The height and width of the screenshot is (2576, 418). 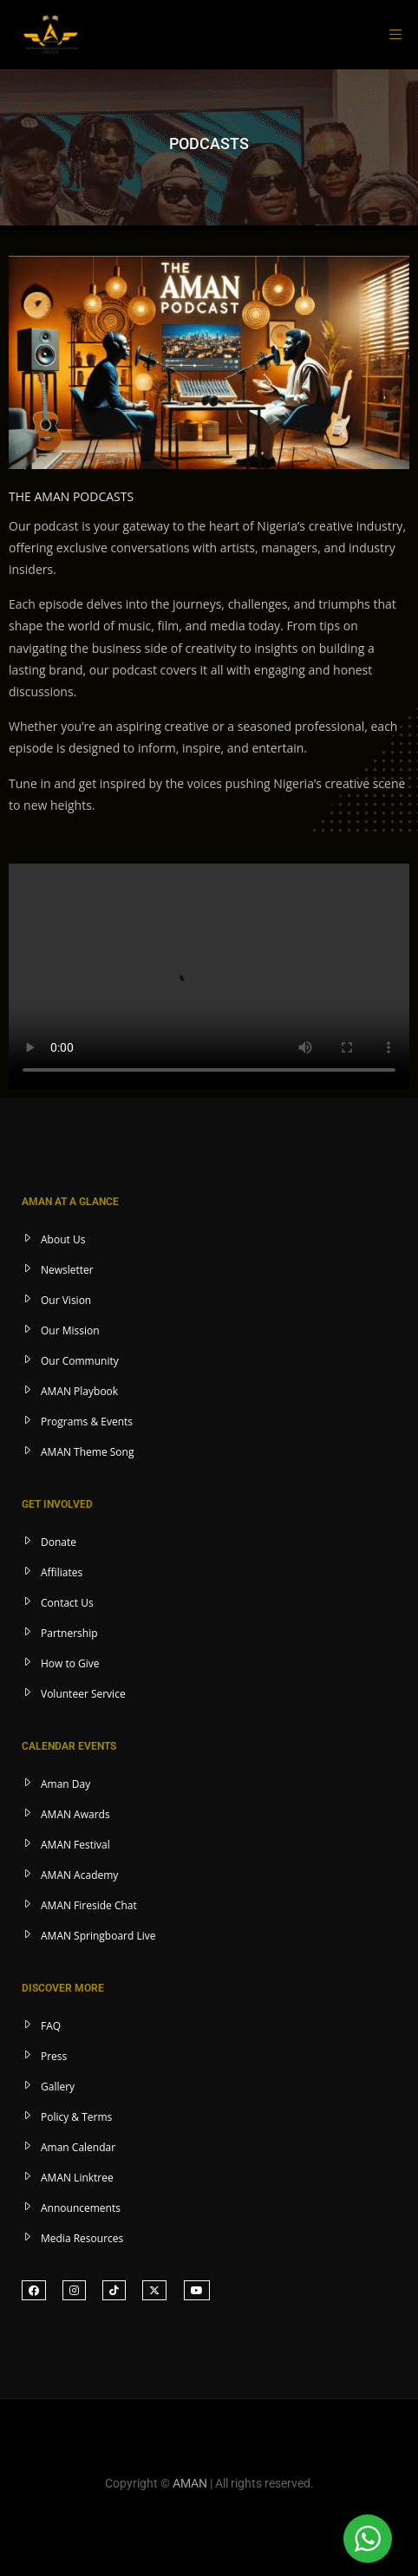 What do you see at coordinates (61, 1572) in the screenshot?
I see `Affiliates` at bounding box center [61, 1572].